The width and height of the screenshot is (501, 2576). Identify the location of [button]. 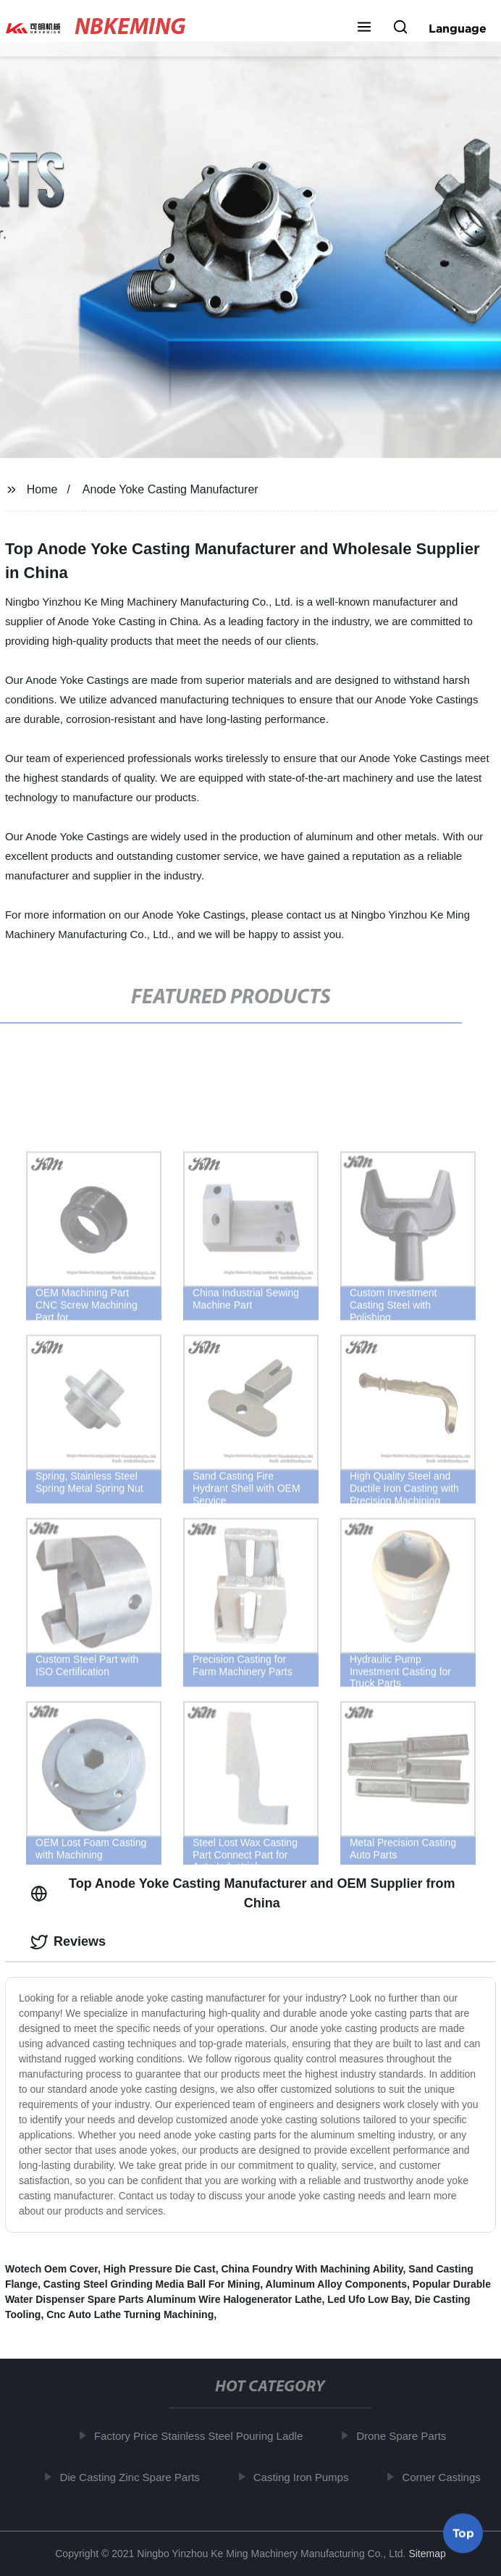
(364, 28).